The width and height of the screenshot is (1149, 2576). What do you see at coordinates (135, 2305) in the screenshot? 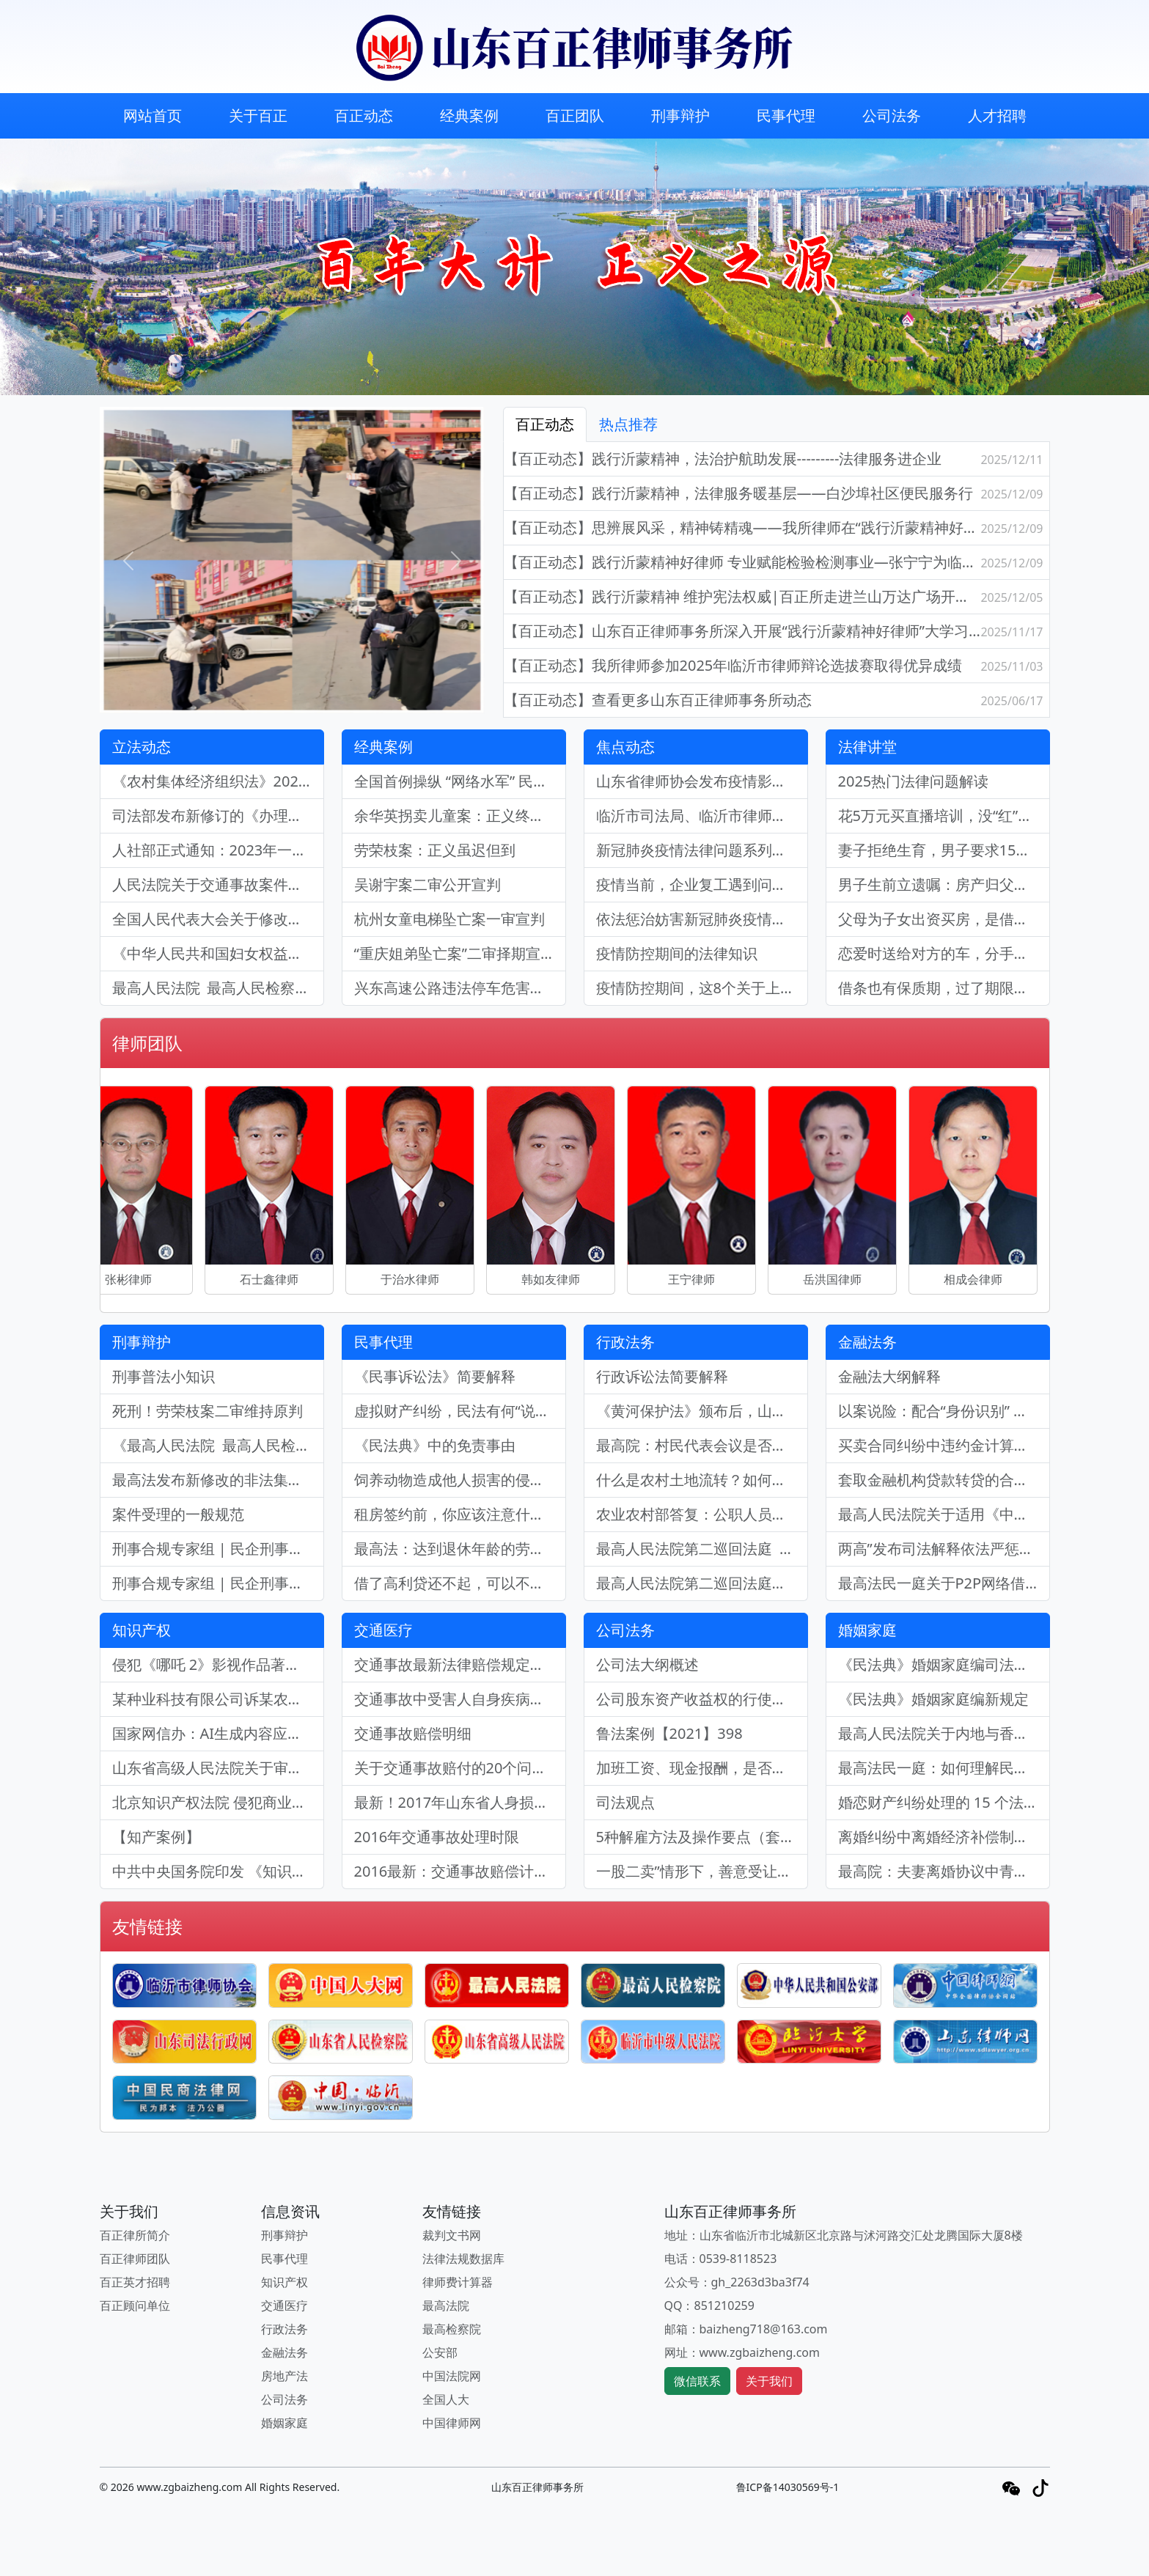
I see `百正顾问单位` at bounding box center [135, 2305].